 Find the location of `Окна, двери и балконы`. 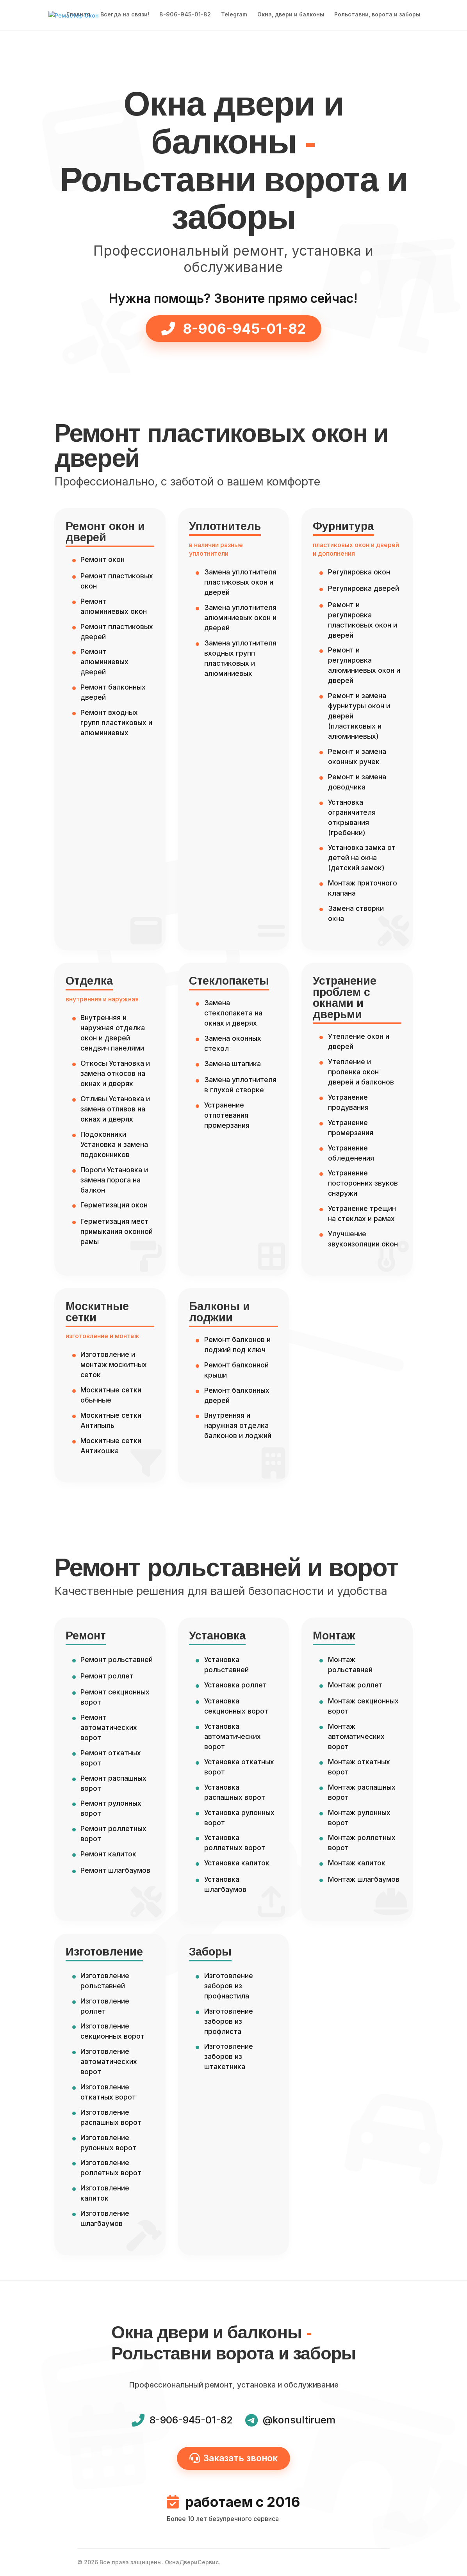

Окна, двери и балконы is located at coordinates (290, 16).